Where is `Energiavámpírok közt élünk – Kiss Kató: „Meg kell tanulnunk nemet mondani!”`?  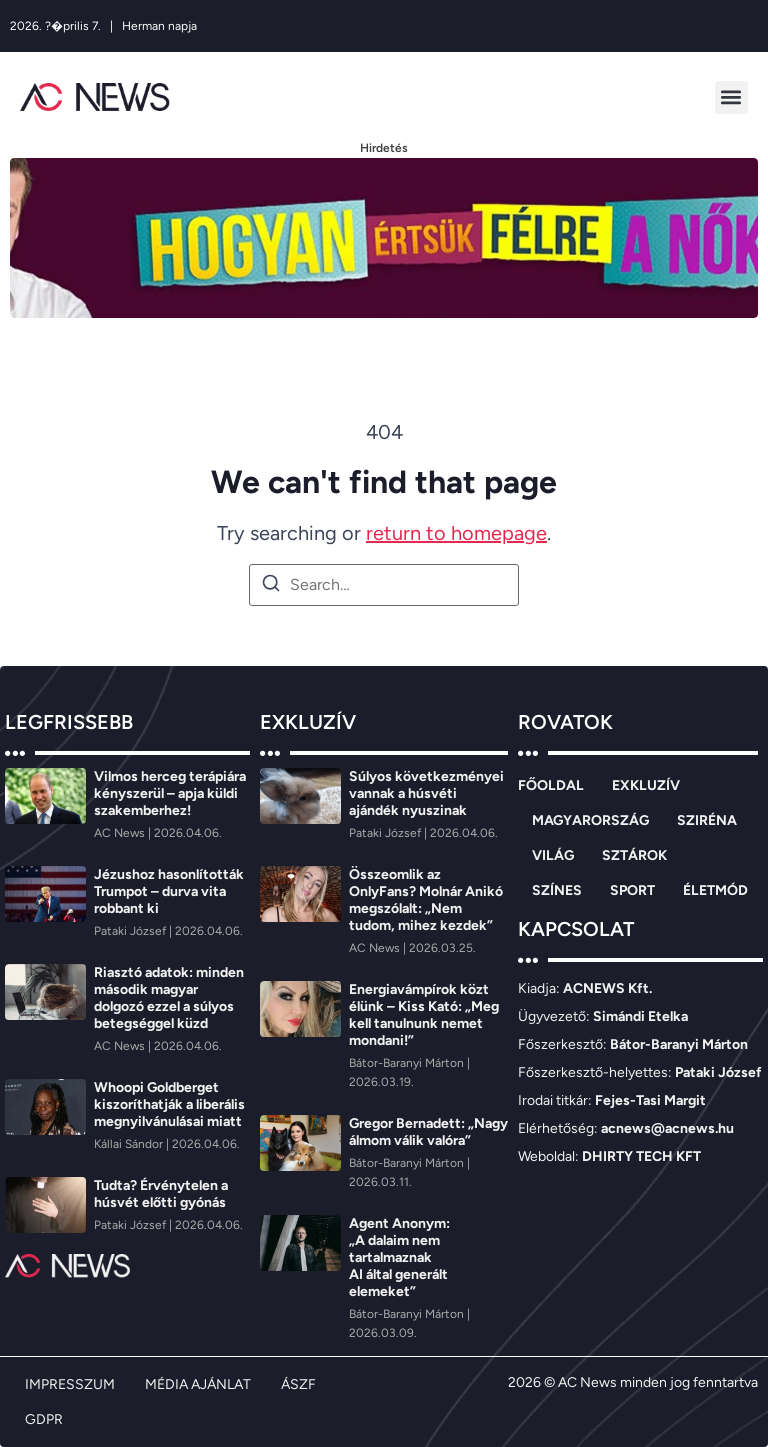
Energiavámpírok közt élünk – Kiss Kató: „Meg kell tanulnunk nemet mondani!” is located at coordinates (424, 1015).